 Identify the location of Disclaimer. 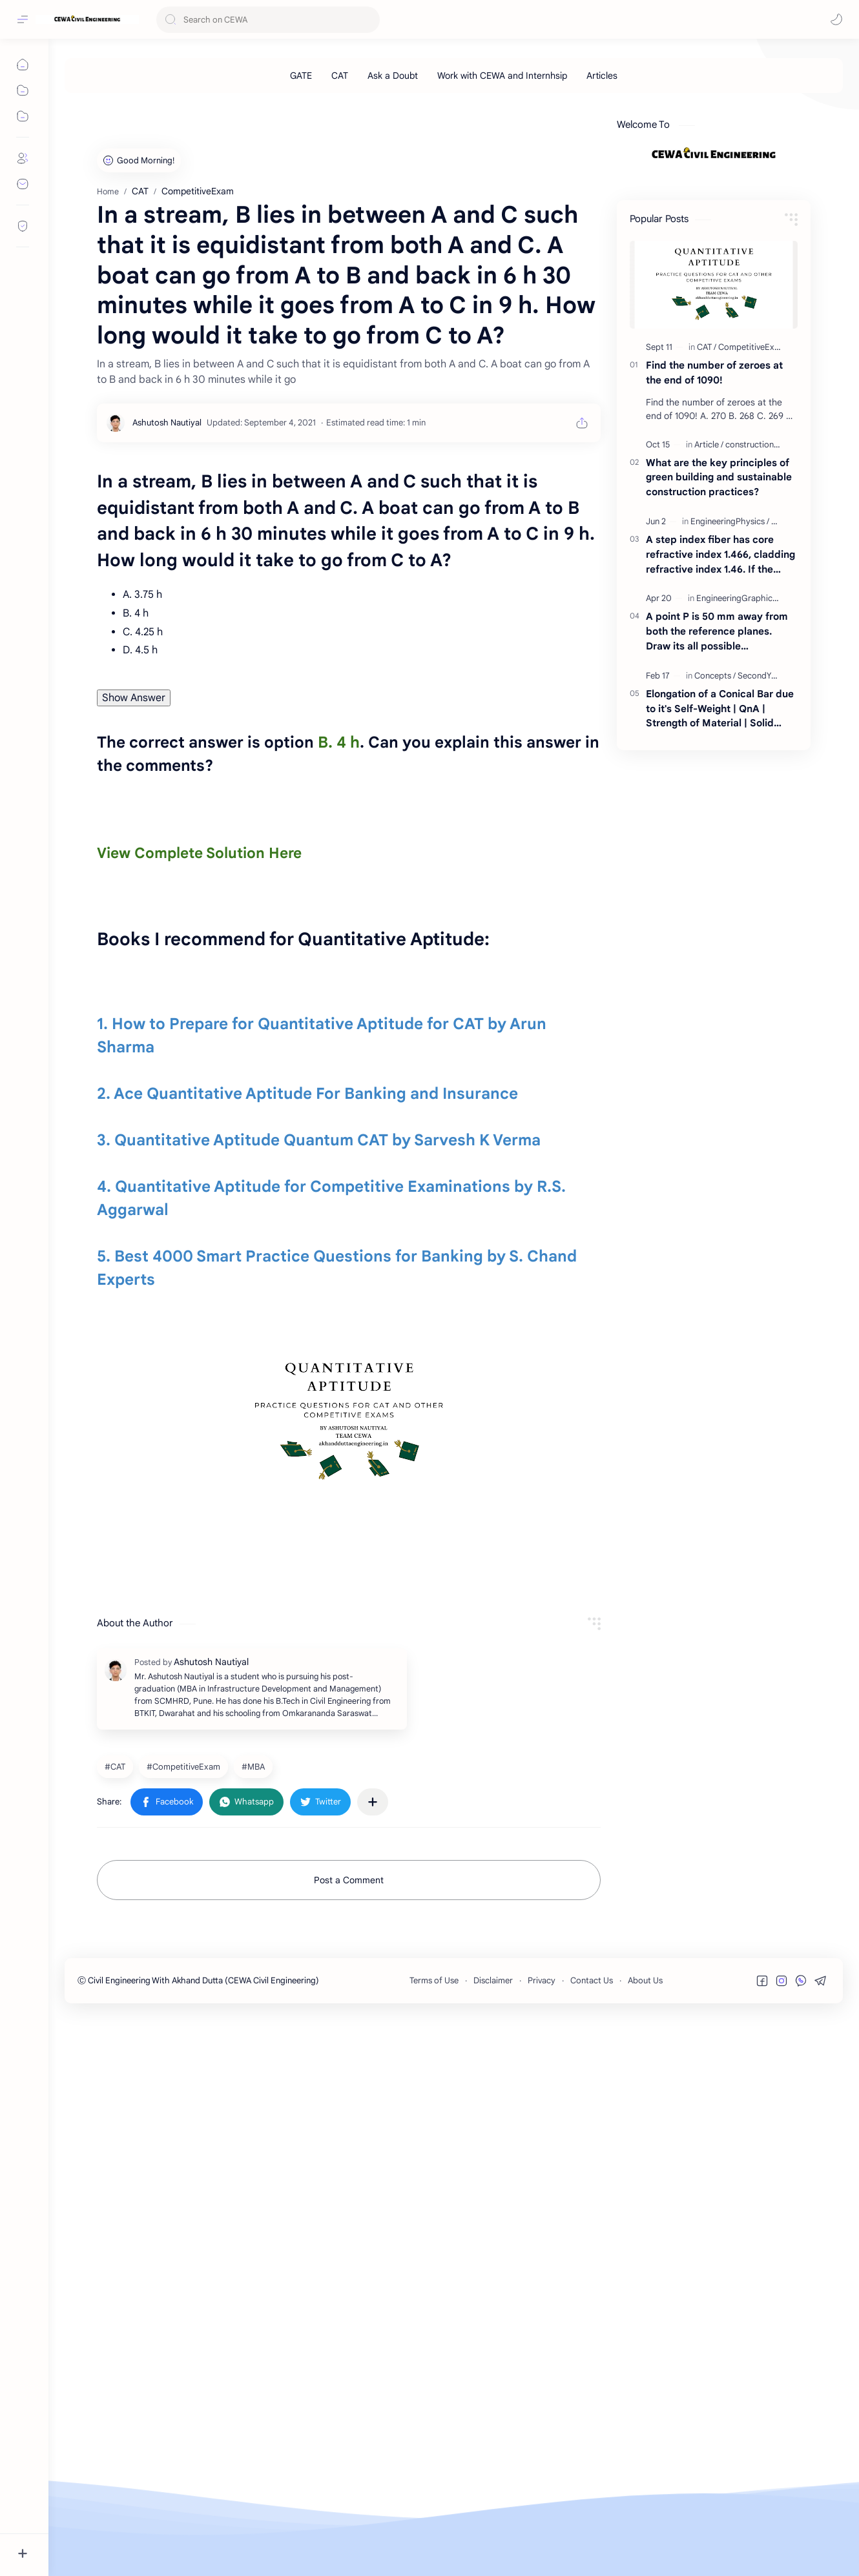
(493, 2540).